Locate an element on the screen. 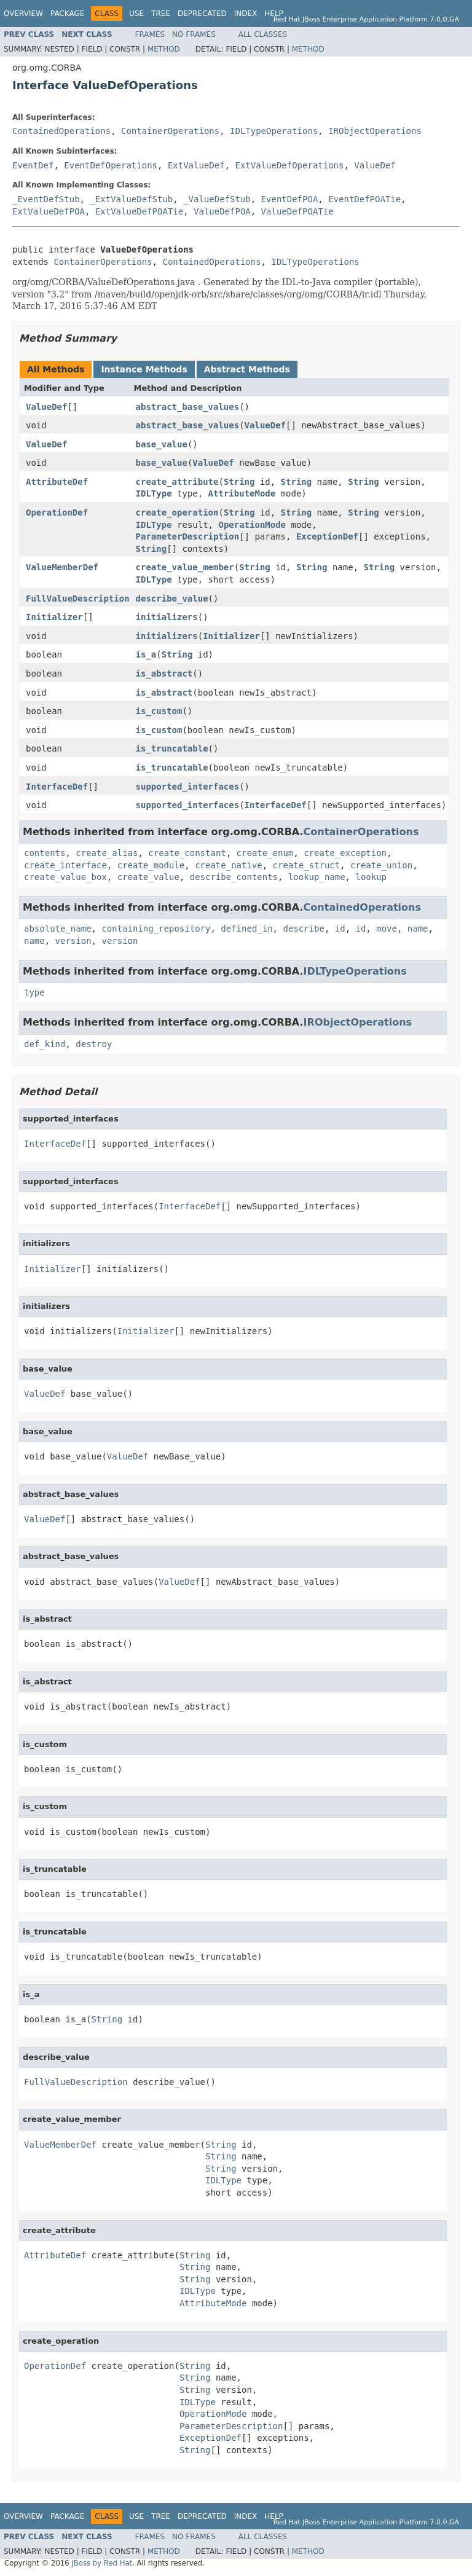  create_alias is located at coordinates (107, 853).